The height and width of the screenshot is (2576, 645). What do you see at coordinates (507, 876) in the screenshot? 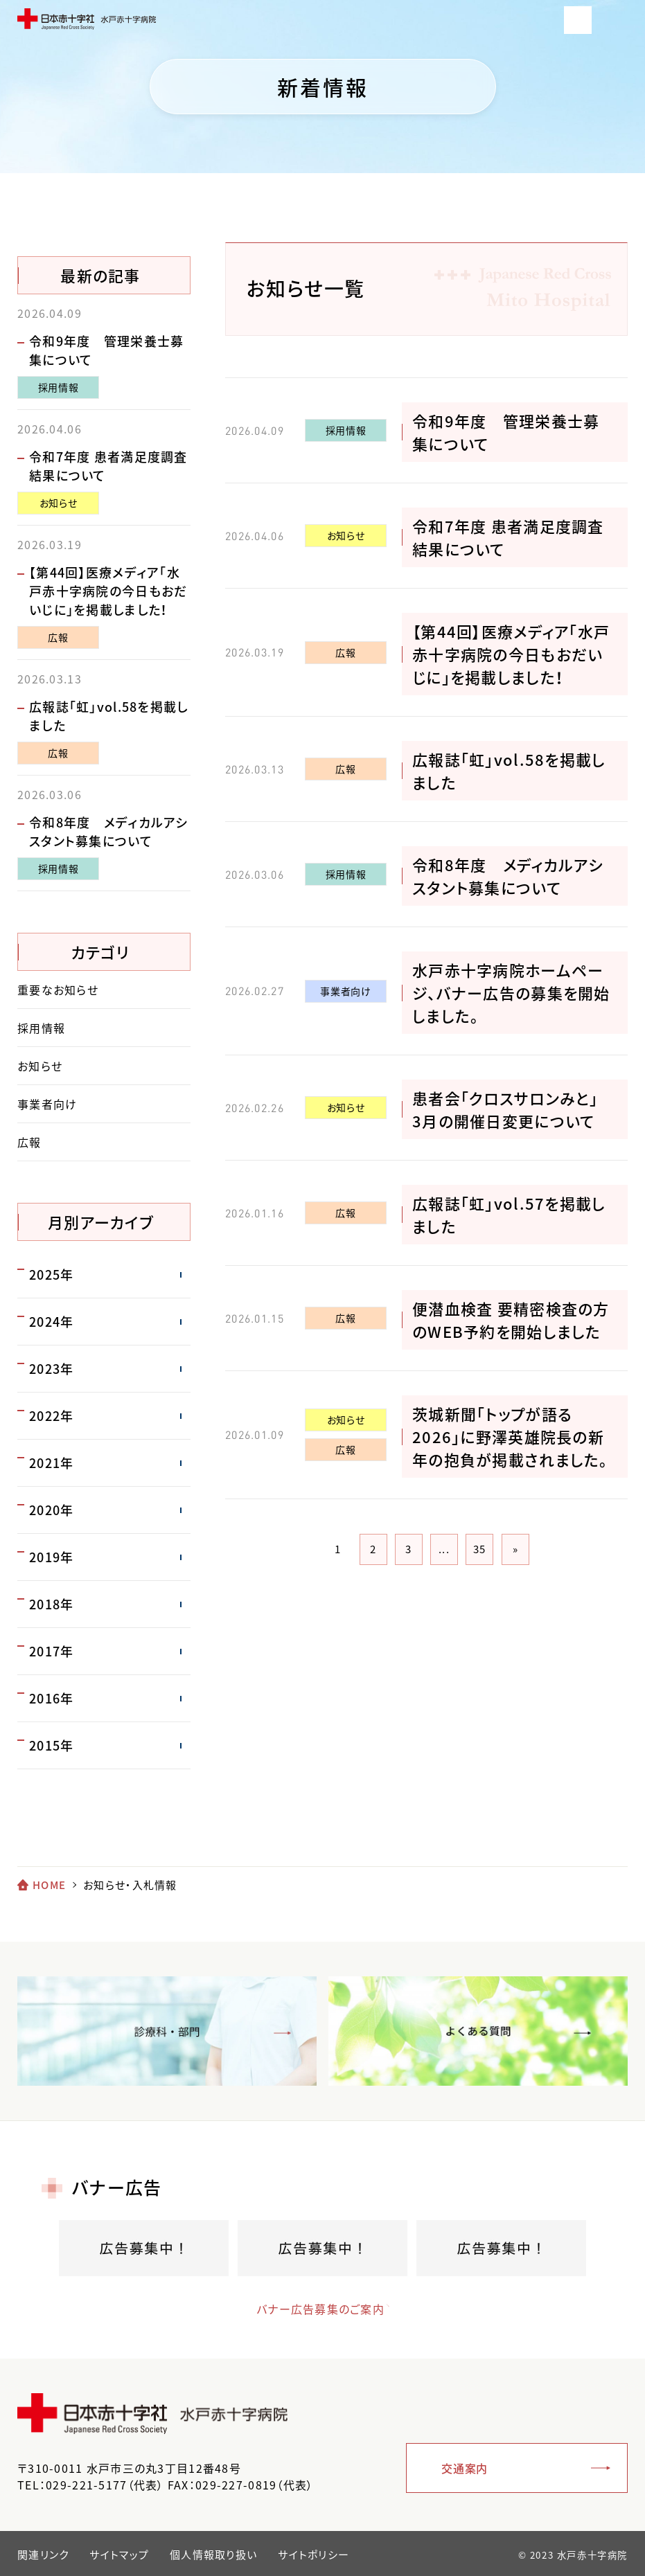
I see `令和8年度 メディカルアシスタント募集について` at bounding box center [507, 876].